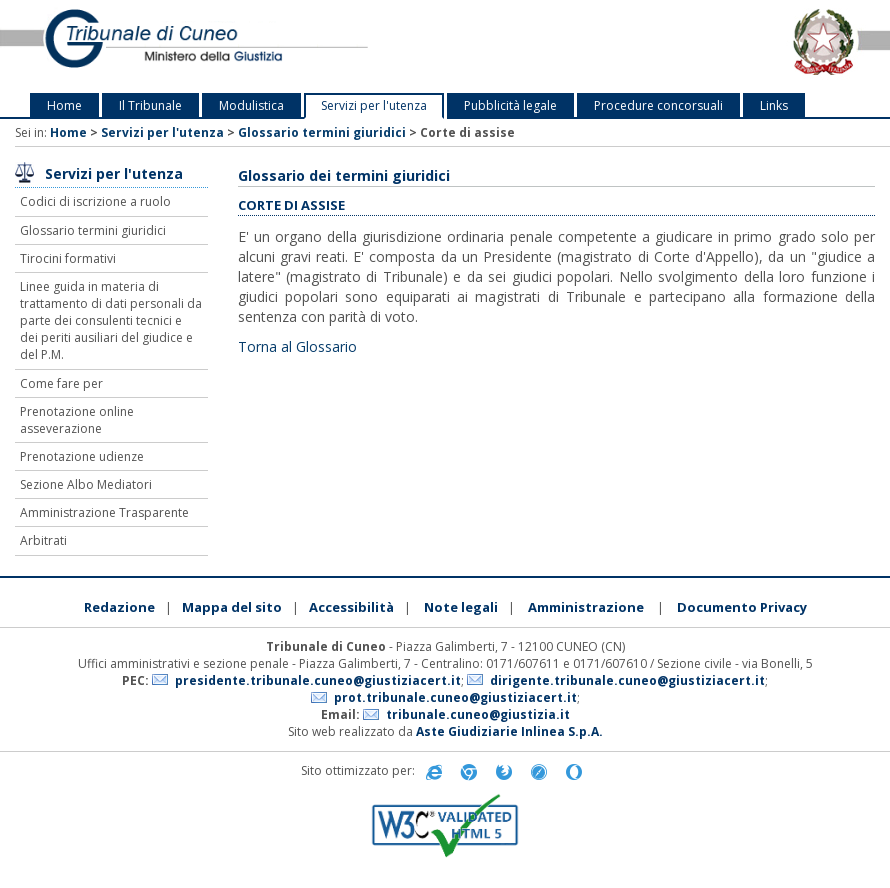 The height and width of the screenshot is (888, 890). I want to click on Accessibilità, so click(351, 607).